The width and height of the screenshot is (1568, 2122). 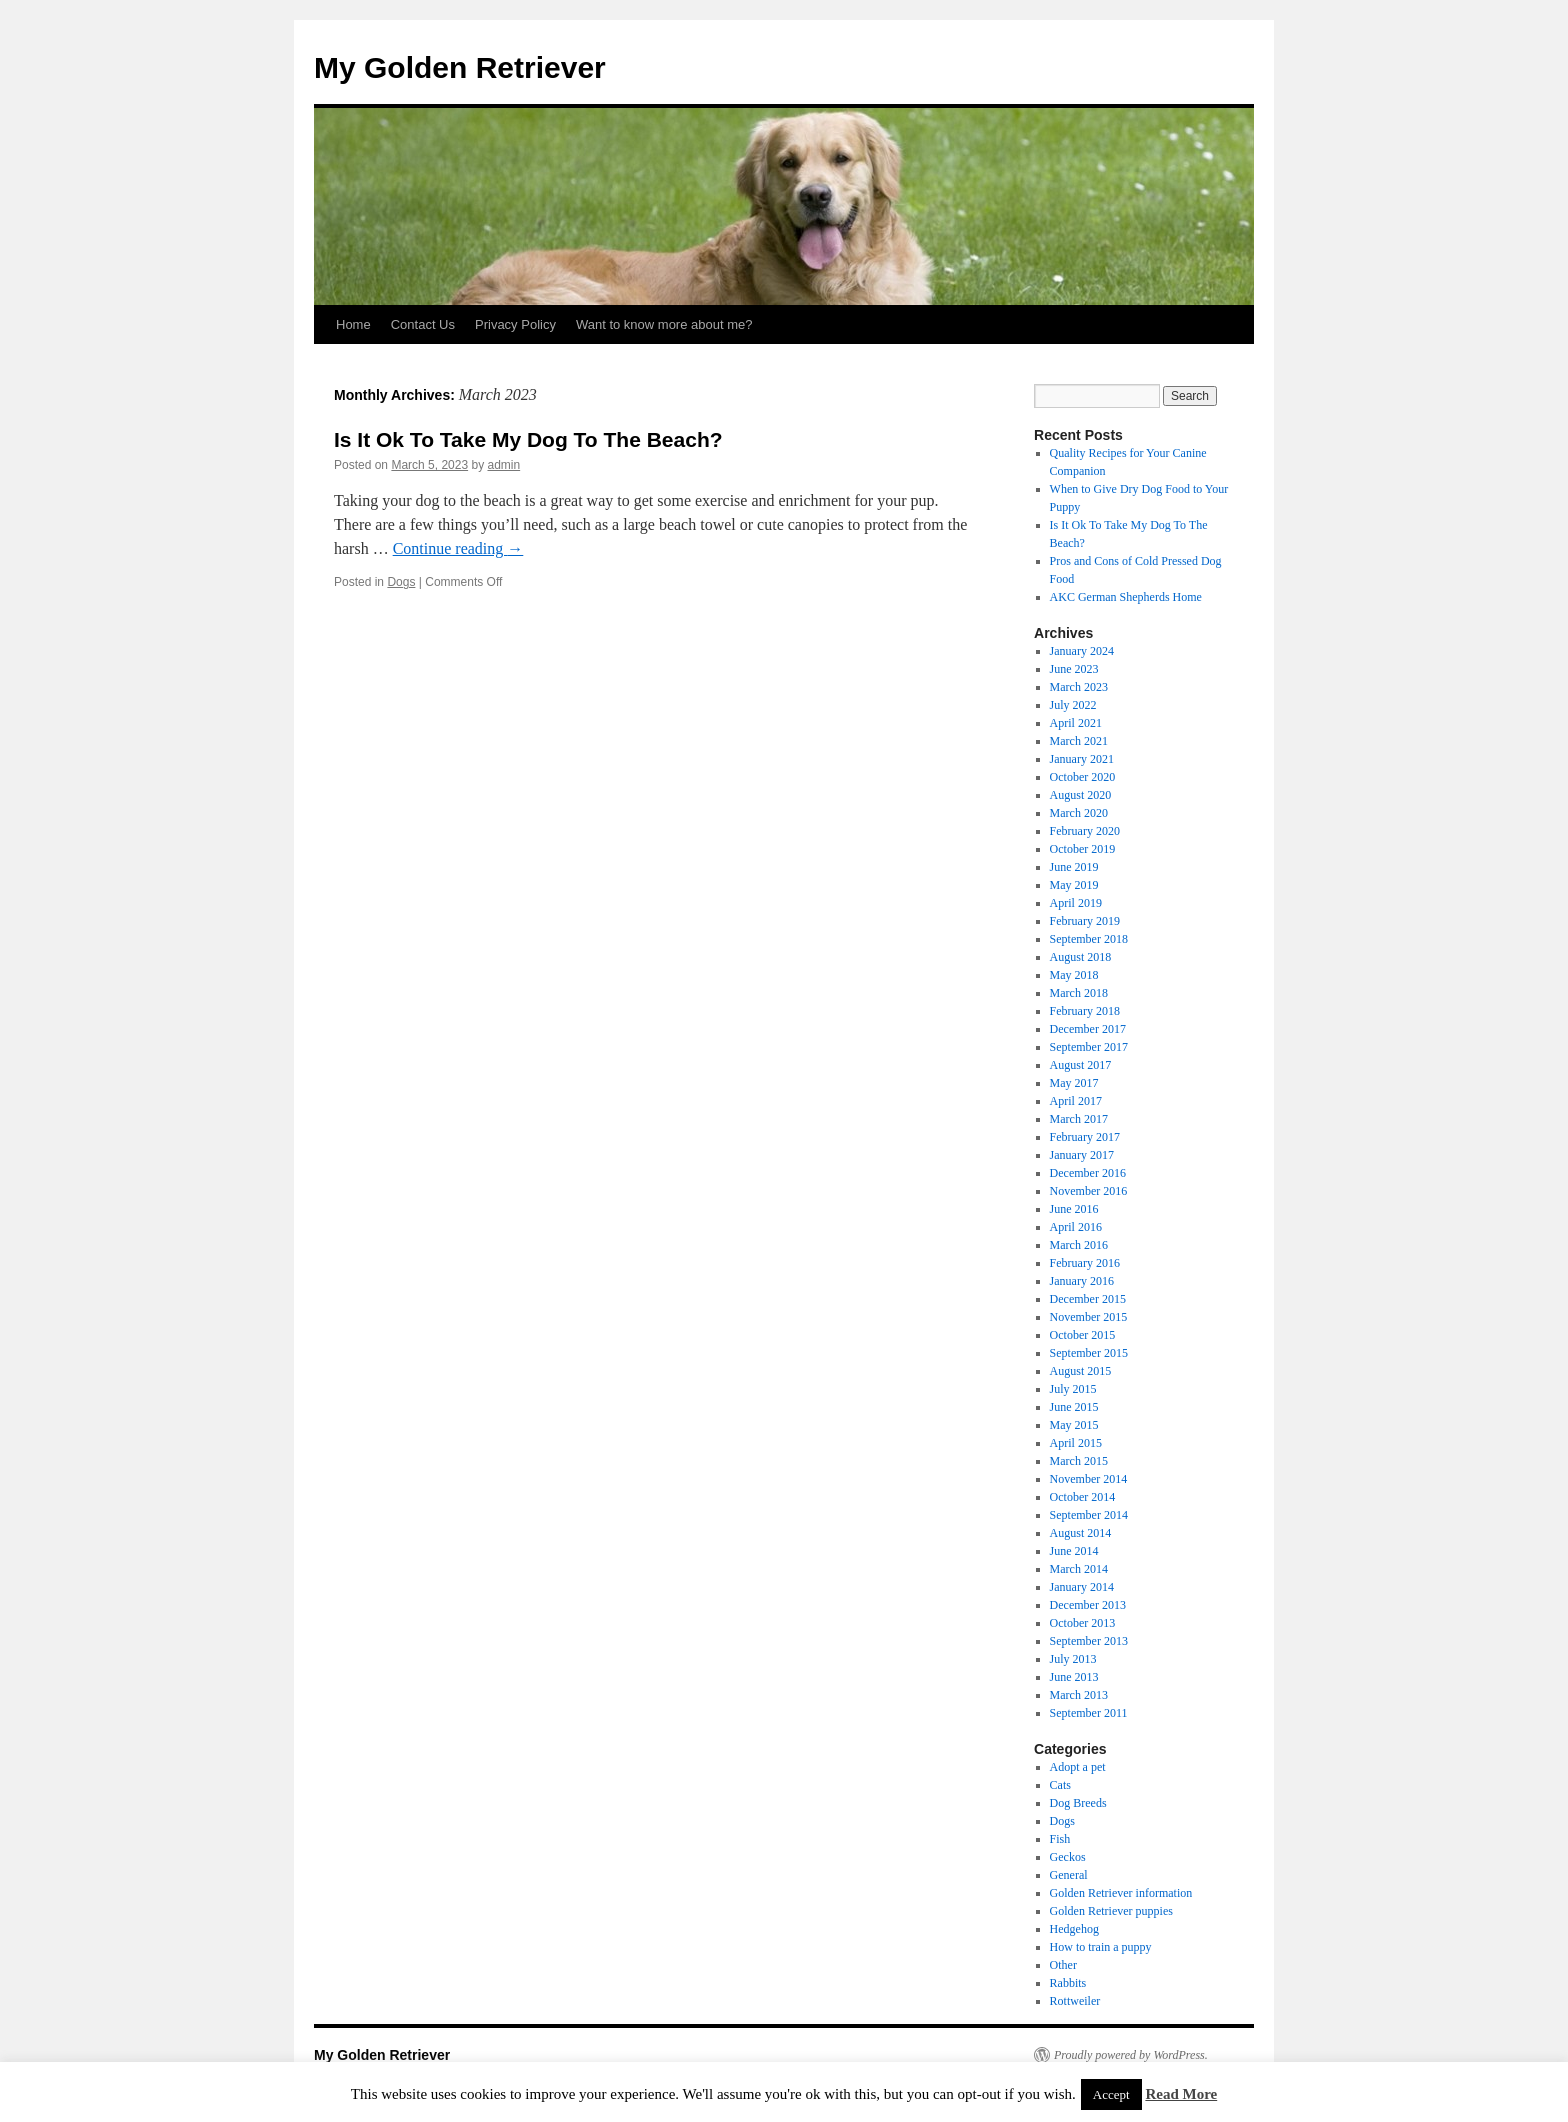 What do you see at coordinates (1088, 1029) in the screenshot?
I see `December 2017` at bounding box center [1088, 1029].